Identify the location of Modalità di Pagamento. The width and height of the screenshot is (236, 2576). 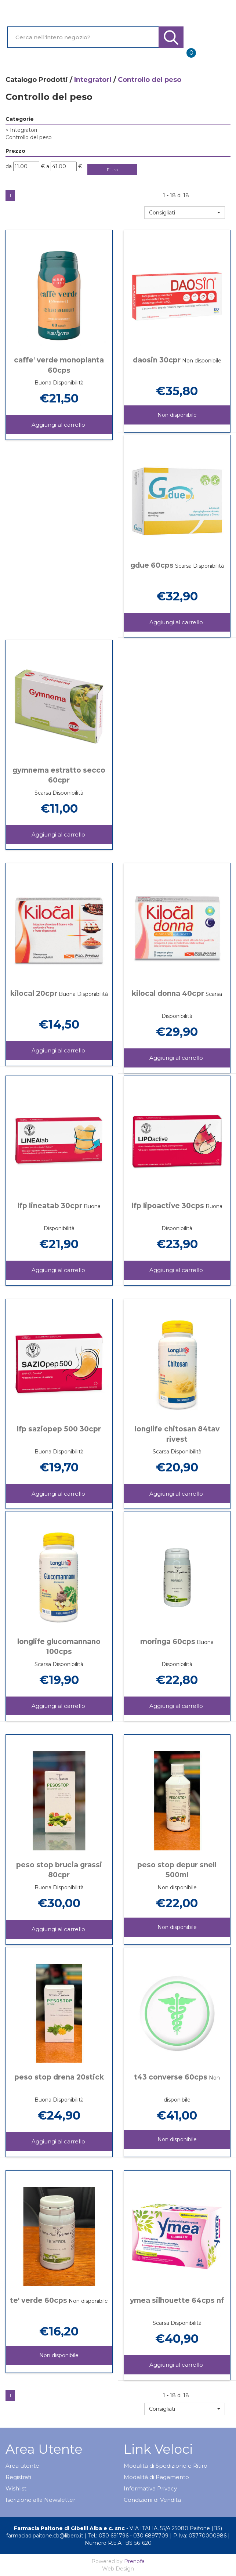
(156, 2477).